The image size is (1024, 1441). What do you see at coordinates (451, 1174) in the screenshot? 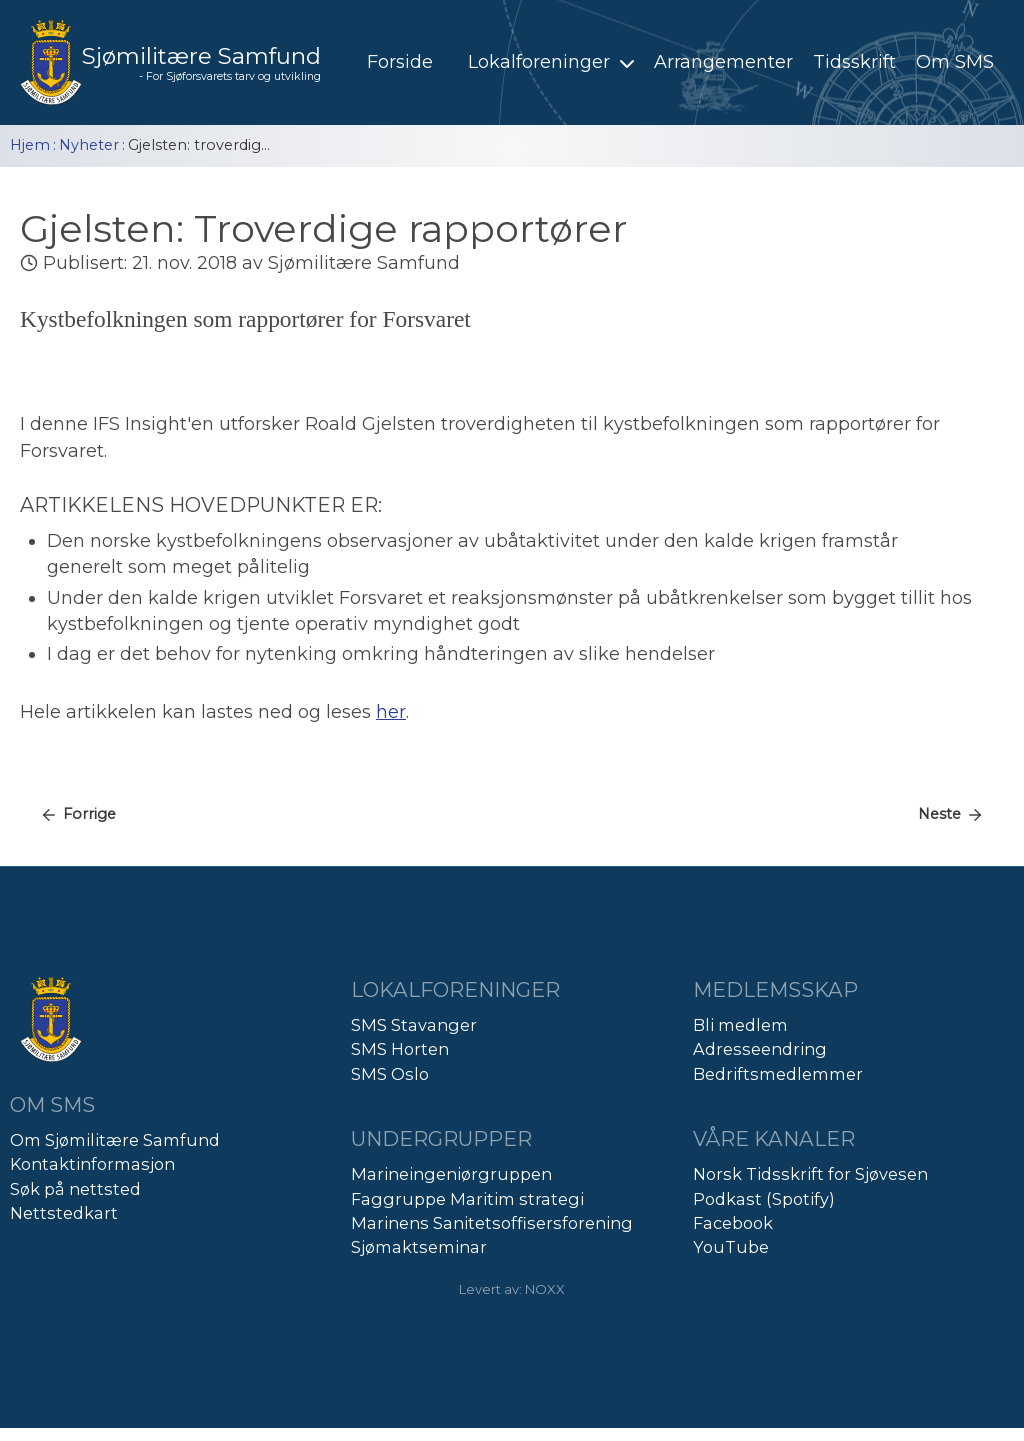
I see `Marineingeniørgruppen` at bounding box center [451, 1174].